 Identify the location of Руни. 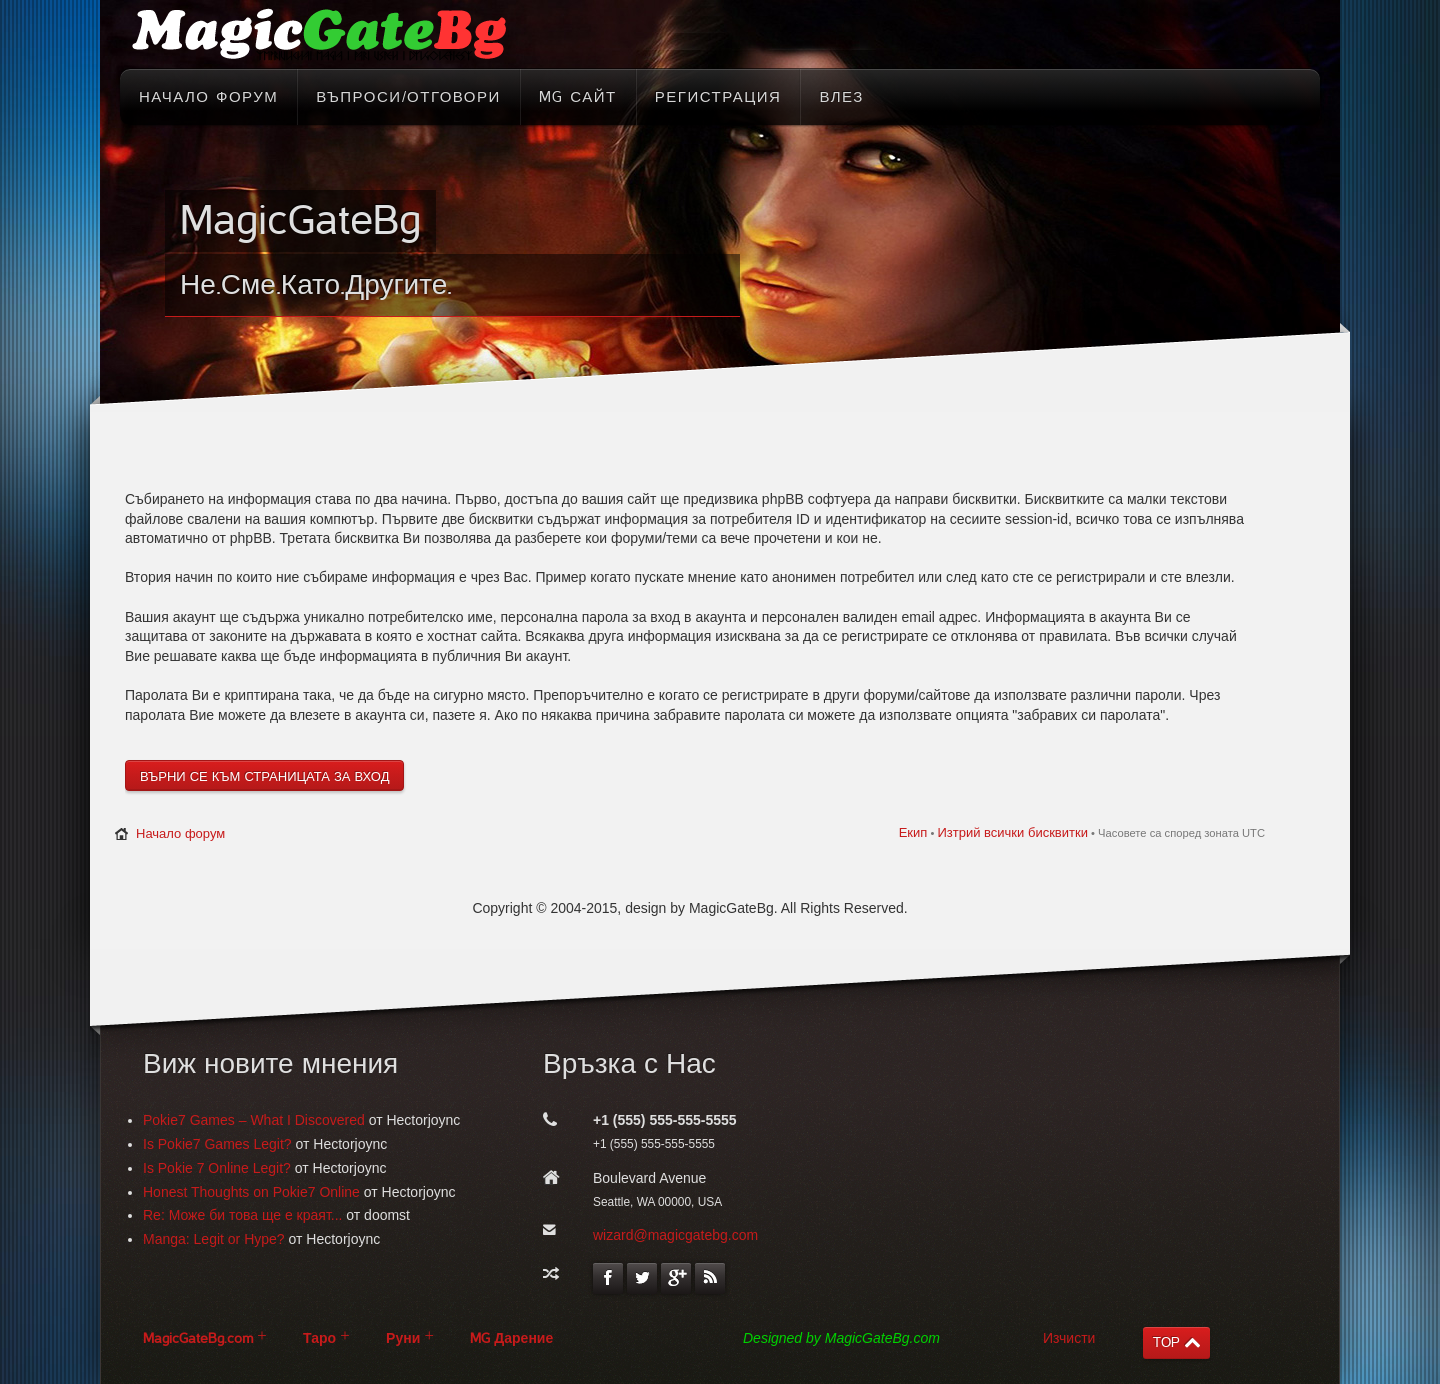
(403, 1338).